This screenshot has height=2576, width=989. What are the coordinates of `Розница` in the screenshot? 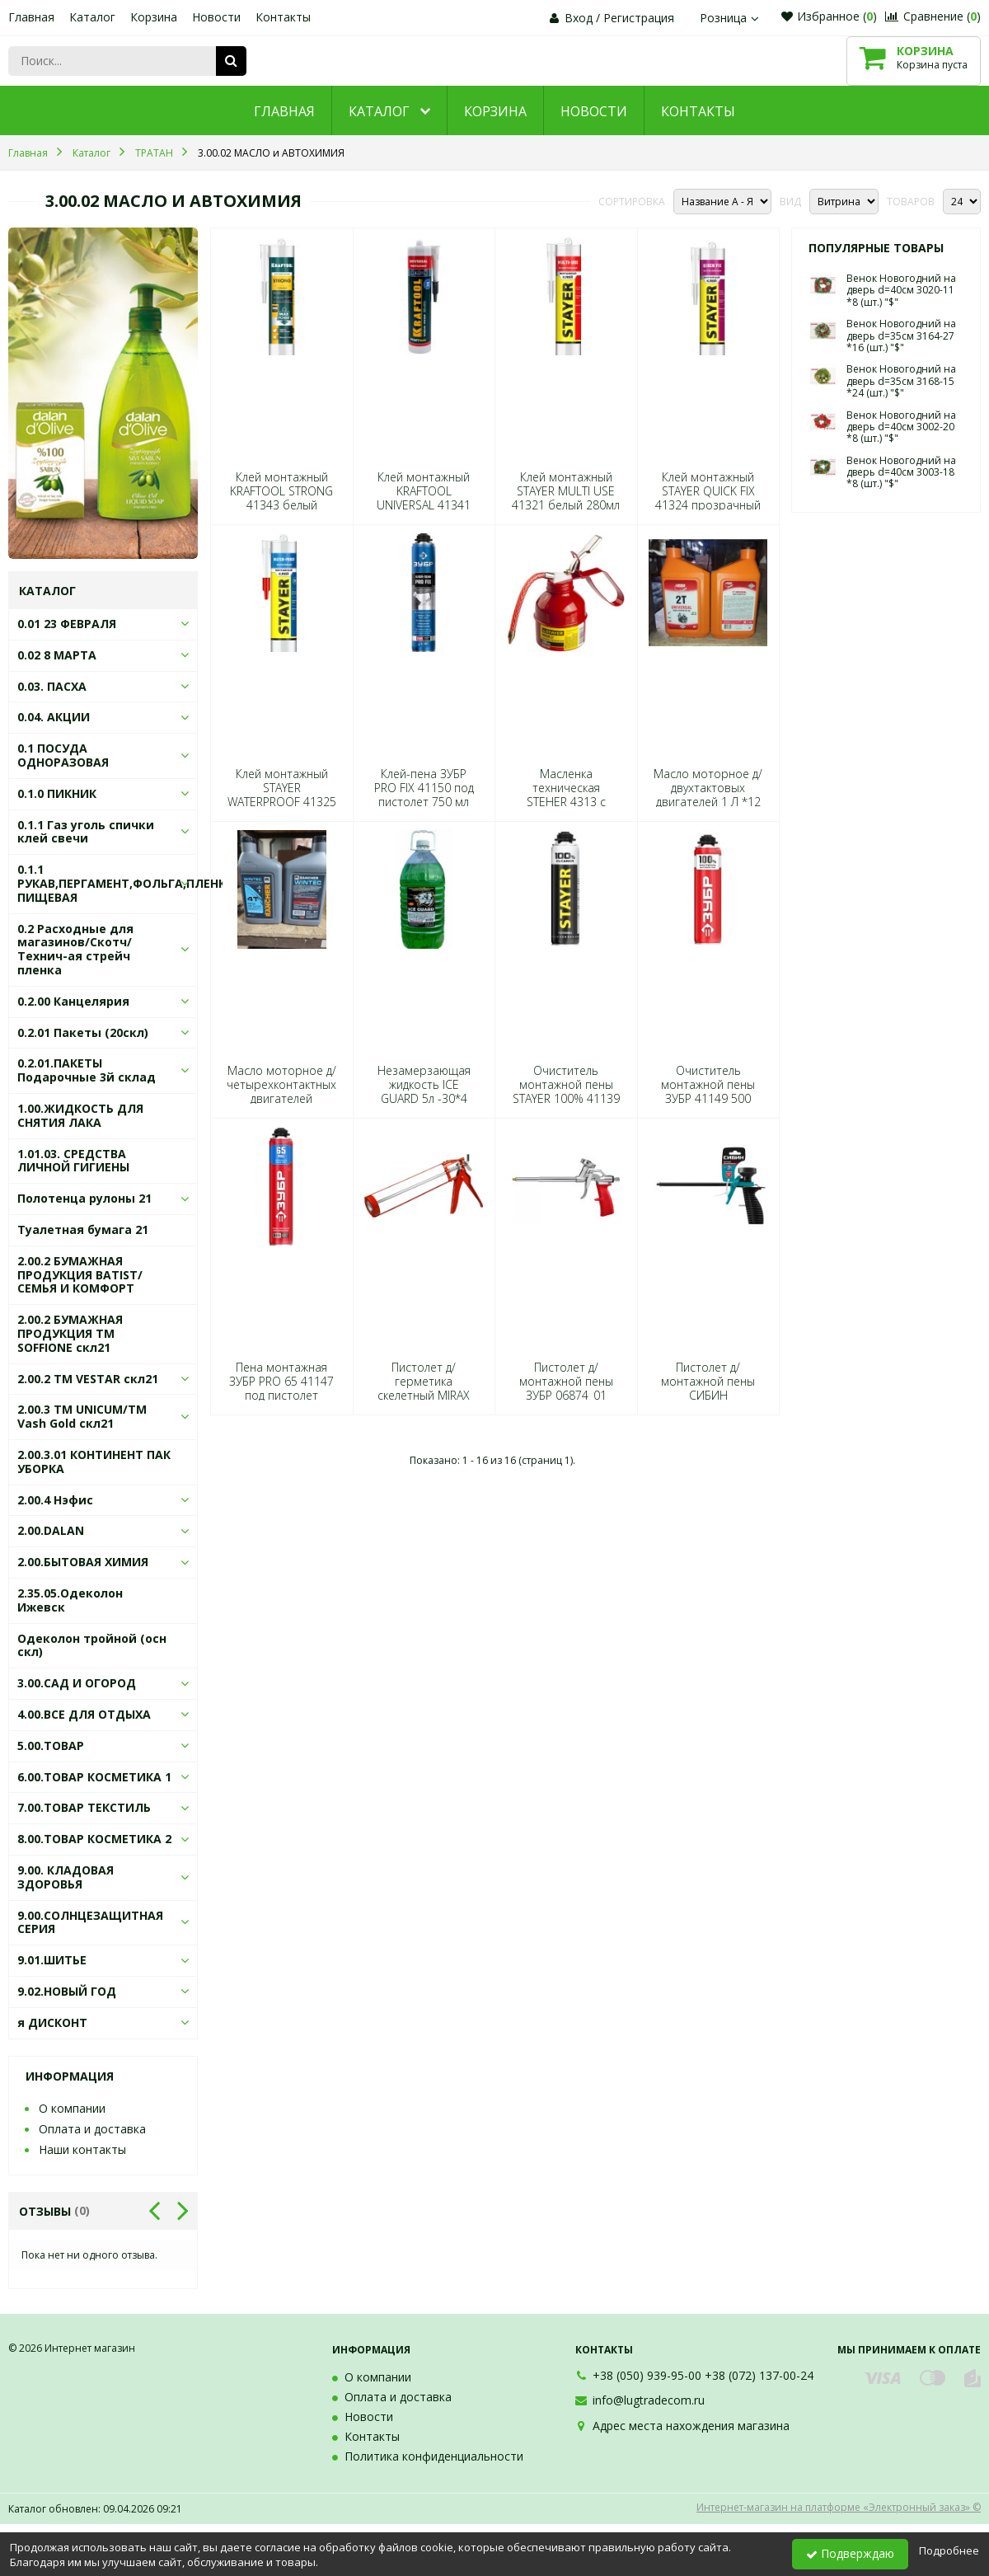 It's located at (731, 18).